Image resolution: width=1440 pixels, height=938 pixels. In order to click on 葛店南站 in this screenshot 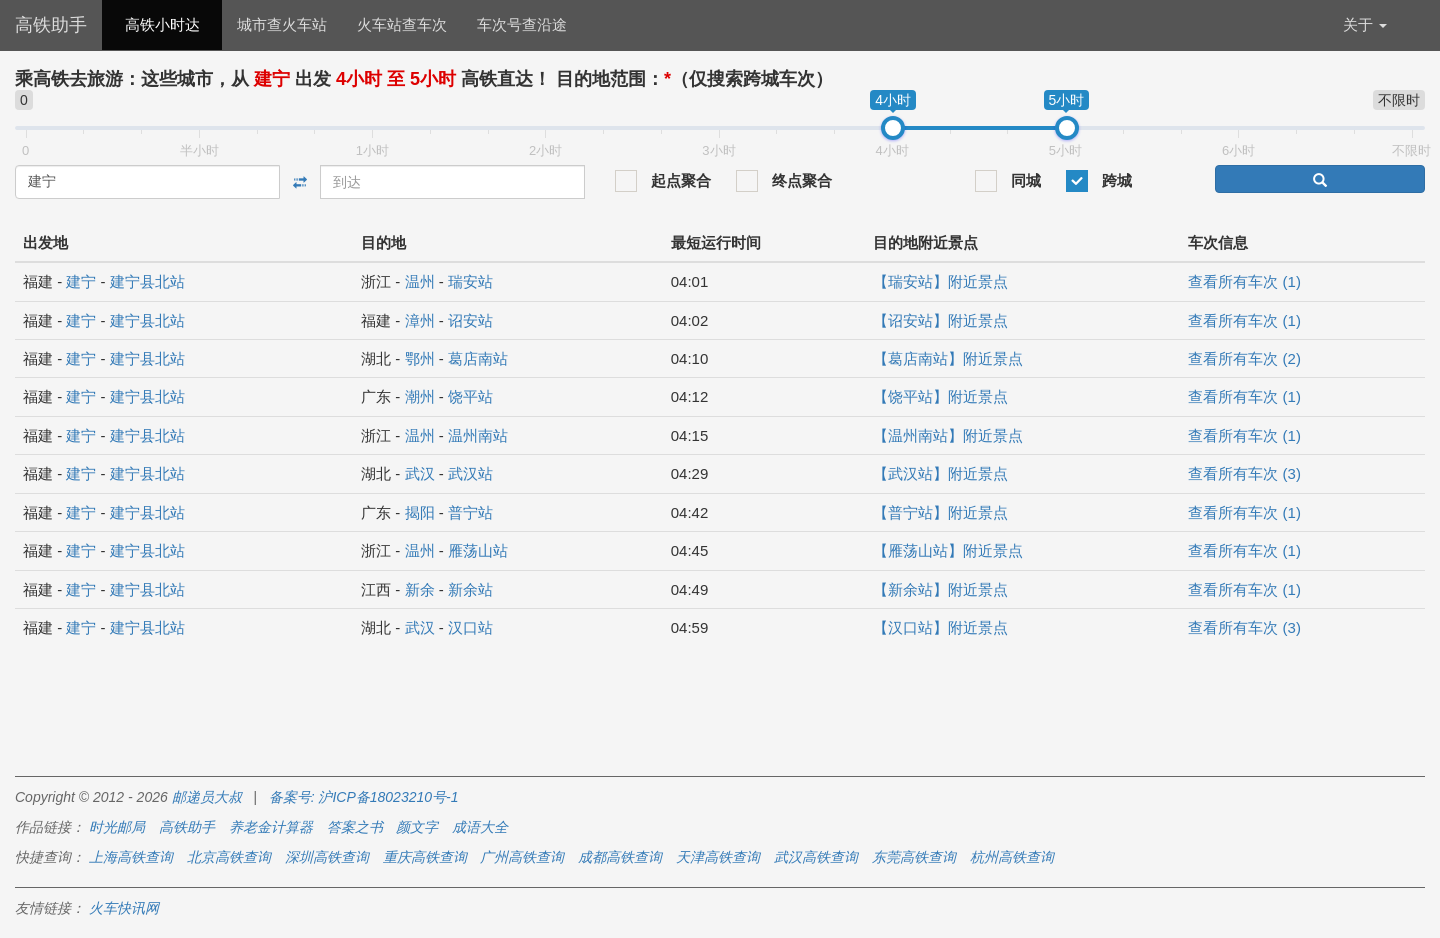, I will do `click(478, 358)`.